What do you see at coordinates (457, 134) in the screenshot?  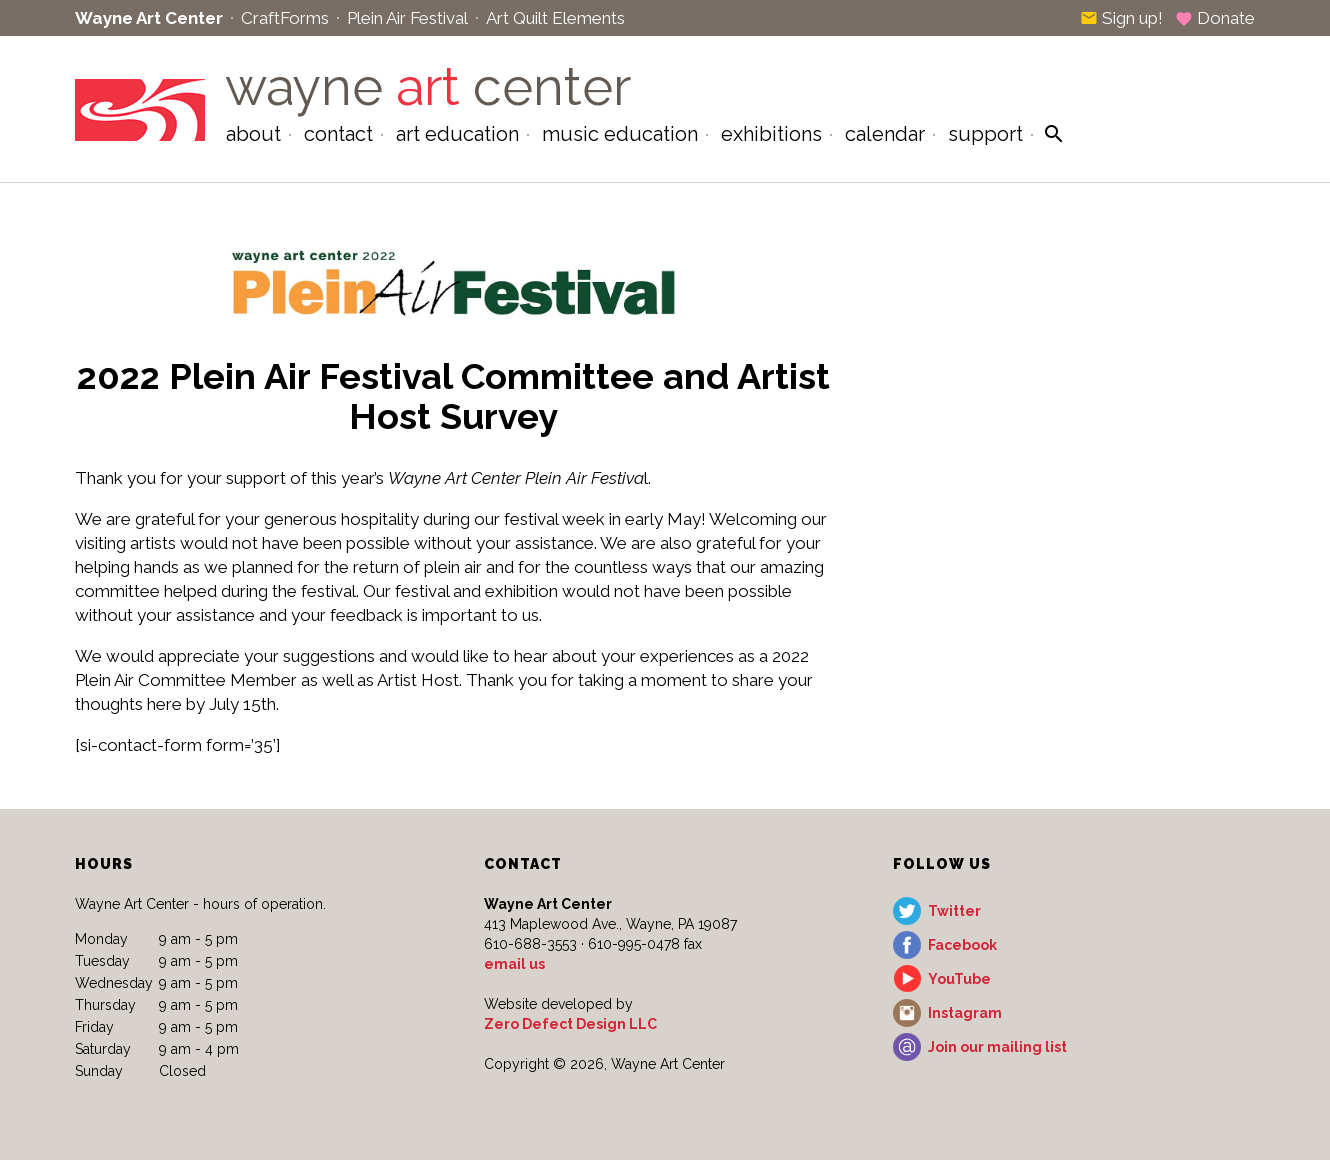 I see `Art Education` at bounding box center [457, 134].